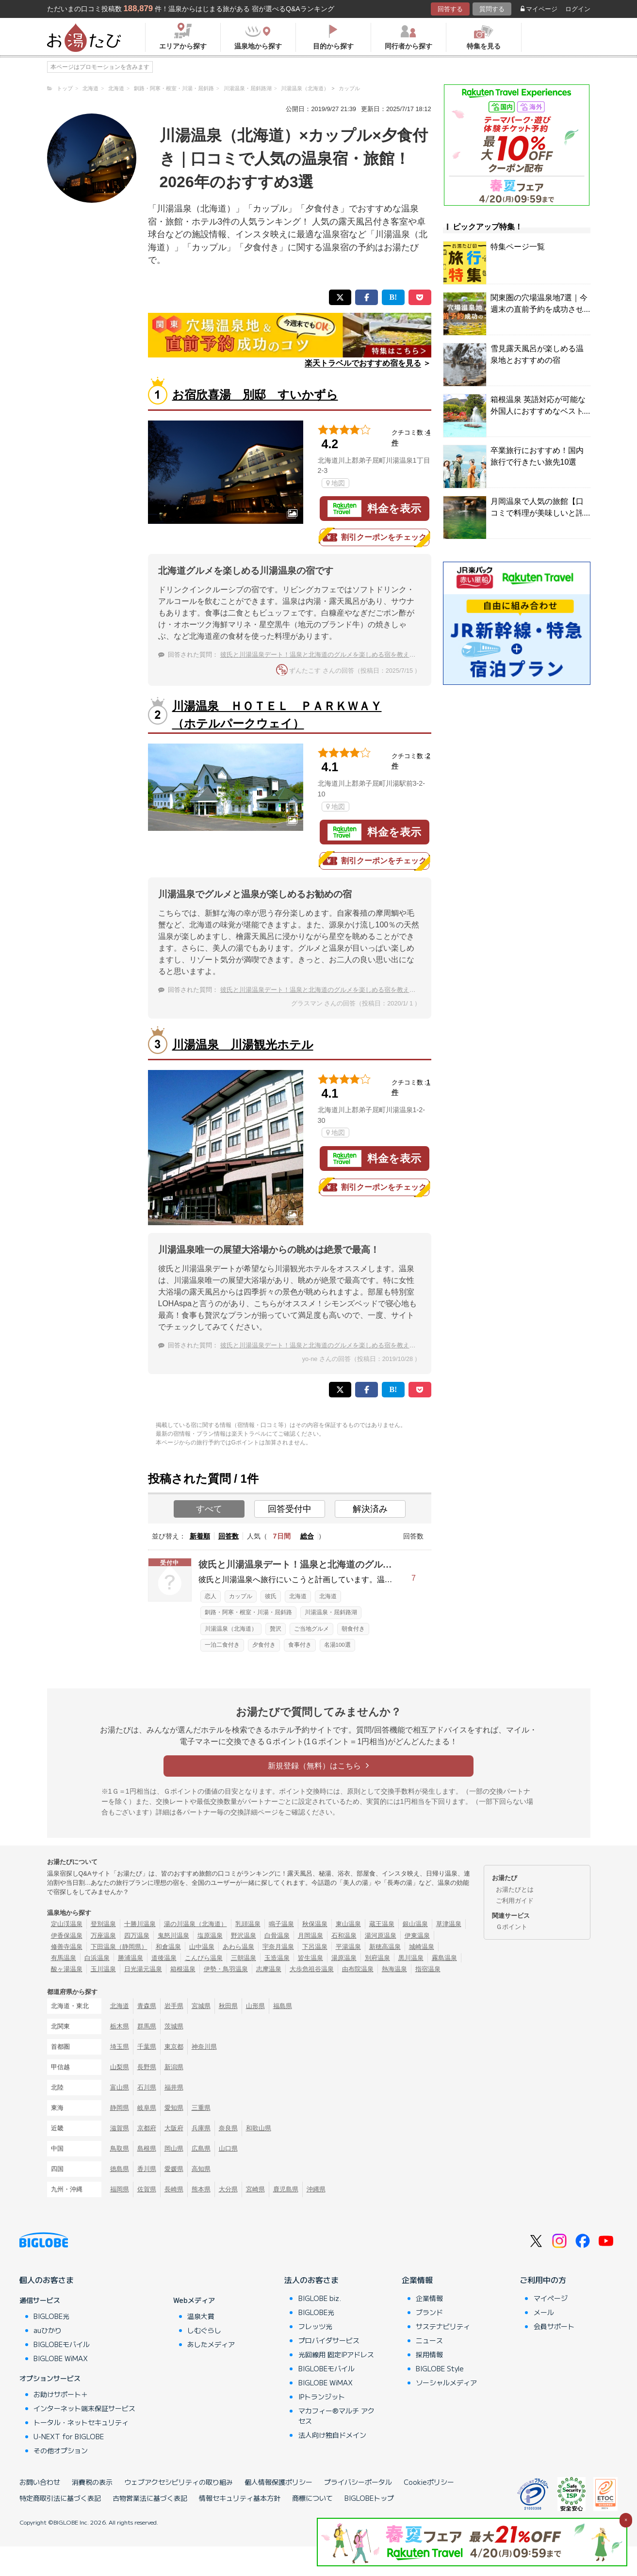 The width and height of the screenshot is (637, 2576). Describe the element at coordinates (173, 2087) in the screenshot. I see `福井県` at that location.